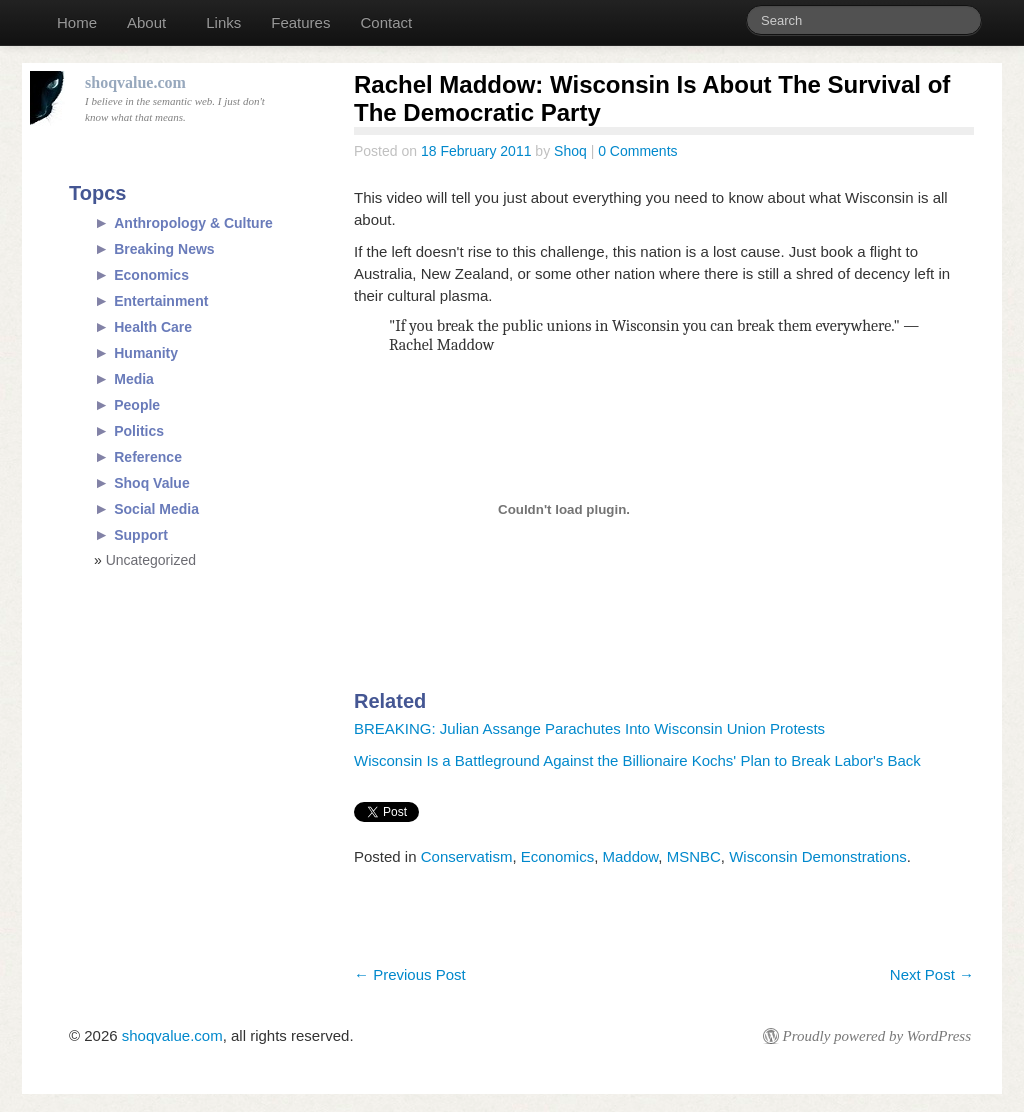 This screenshot has height=1112, width=1024. What do you see at coordinates (172, 1035) in the screenshot?
I see `shoqvalue.com` at bounding box center [172, 1035].